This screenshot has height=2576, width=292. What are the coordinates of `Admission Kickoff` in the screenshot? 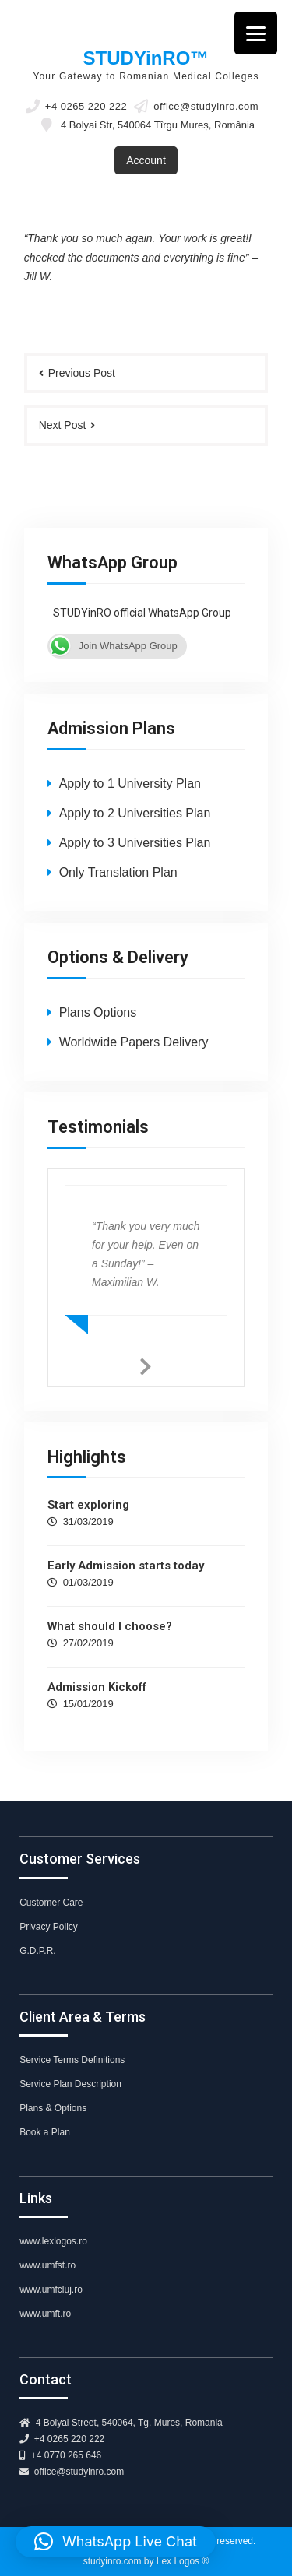 It's located at (96, 1687).